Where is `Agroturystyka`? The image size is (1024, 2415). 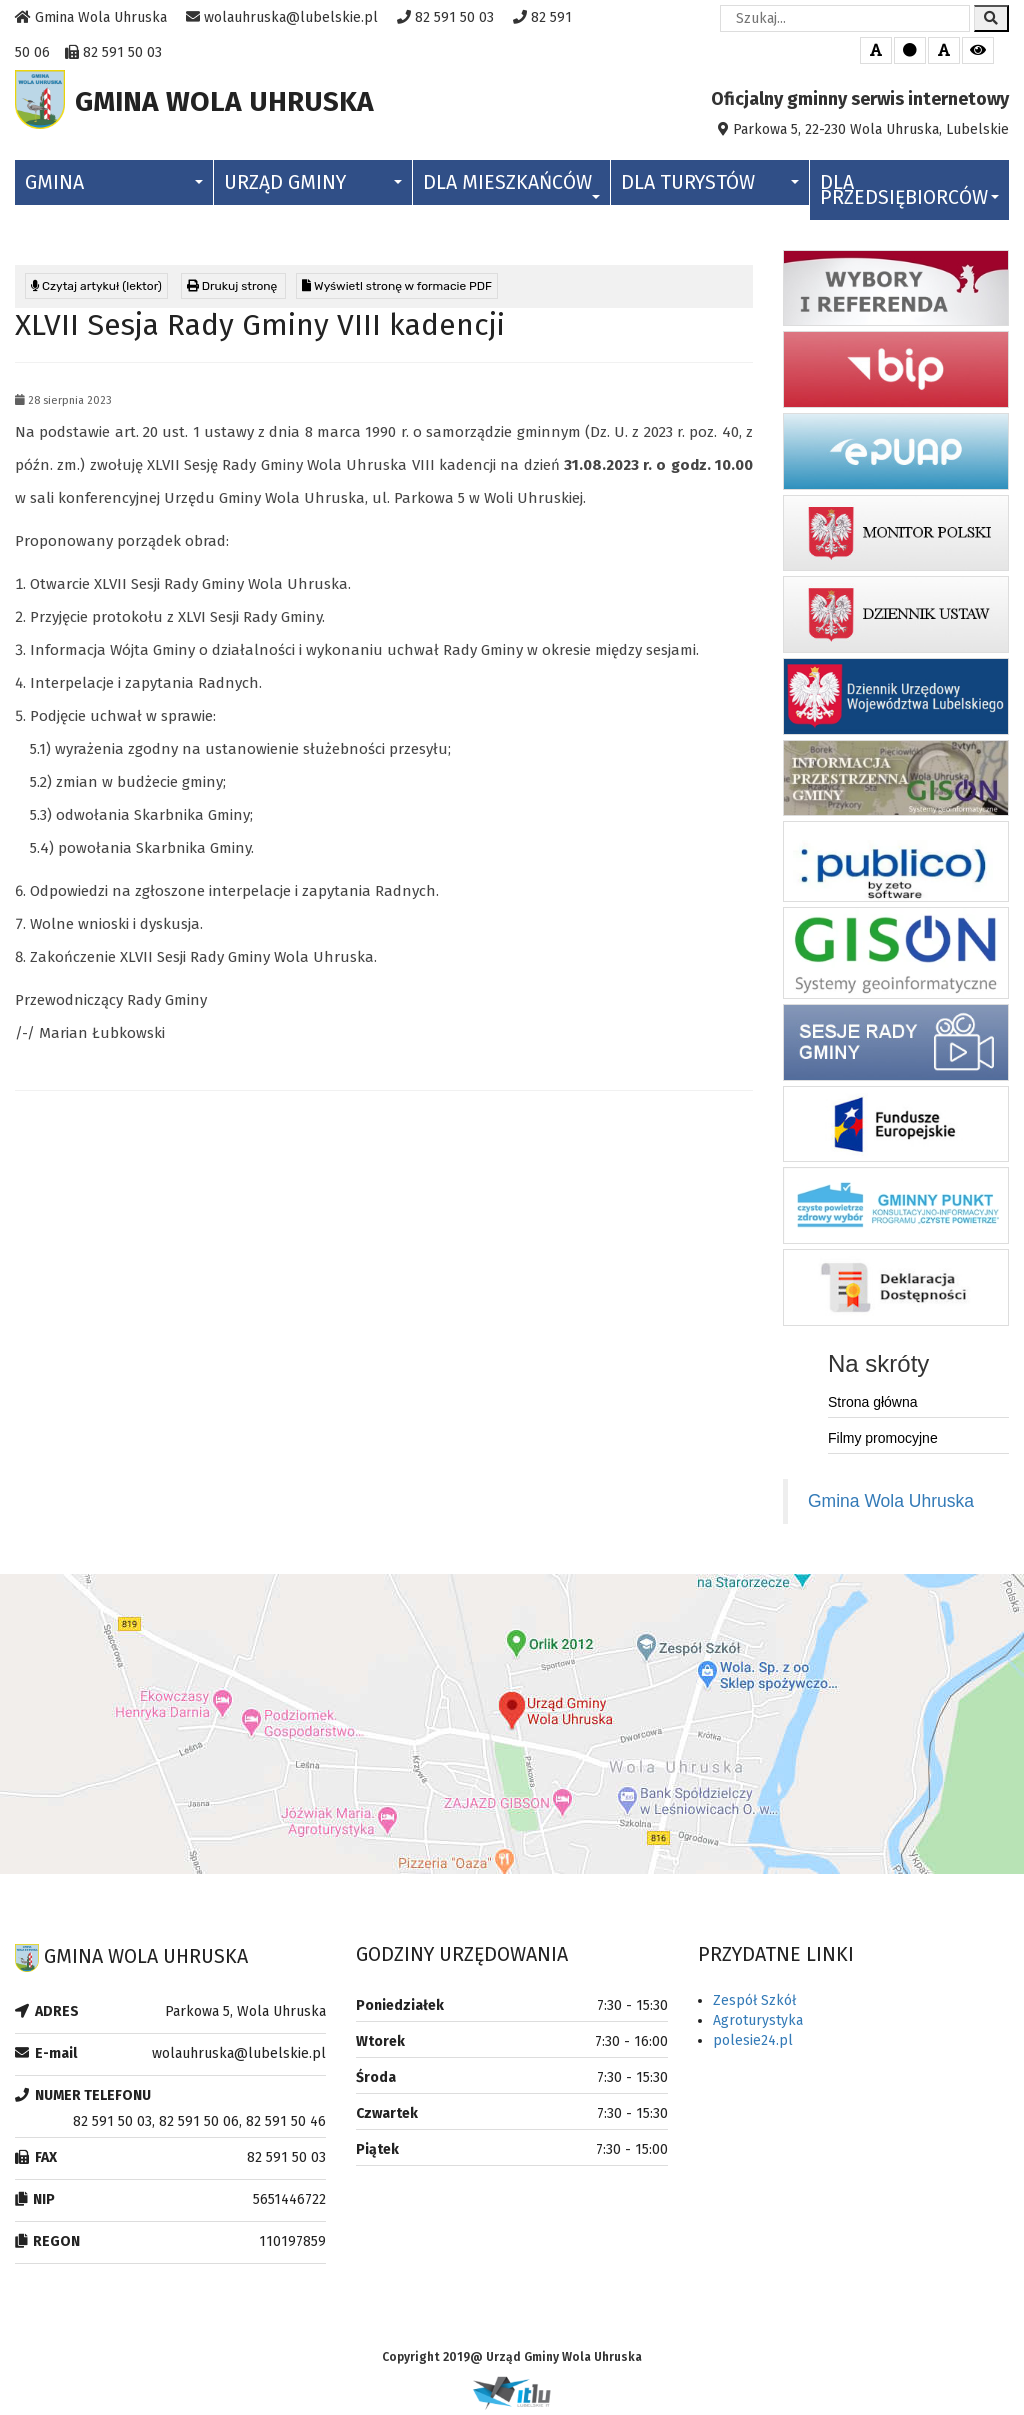 Agroturystyka is located at coordinates (758, 2025).